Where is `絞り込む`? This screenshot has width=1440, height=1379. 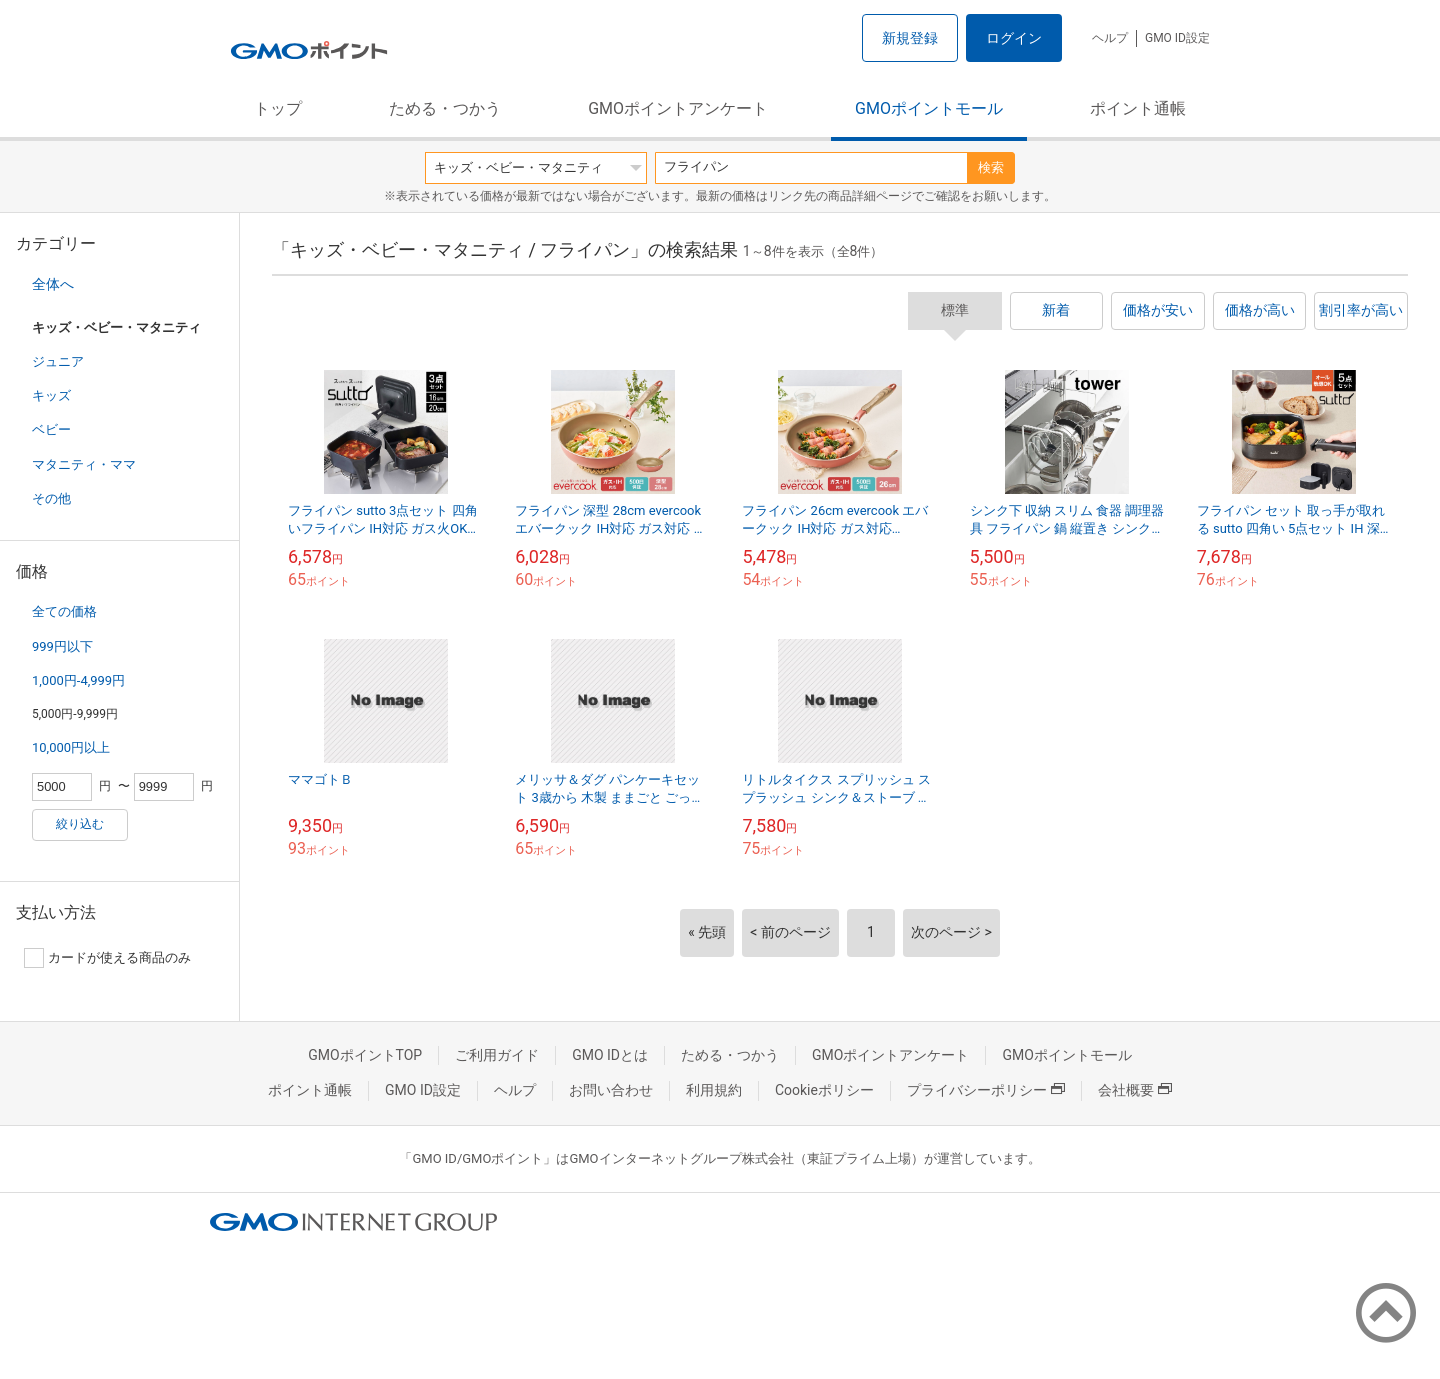 絞り込む is located at coordinates (80, 824).